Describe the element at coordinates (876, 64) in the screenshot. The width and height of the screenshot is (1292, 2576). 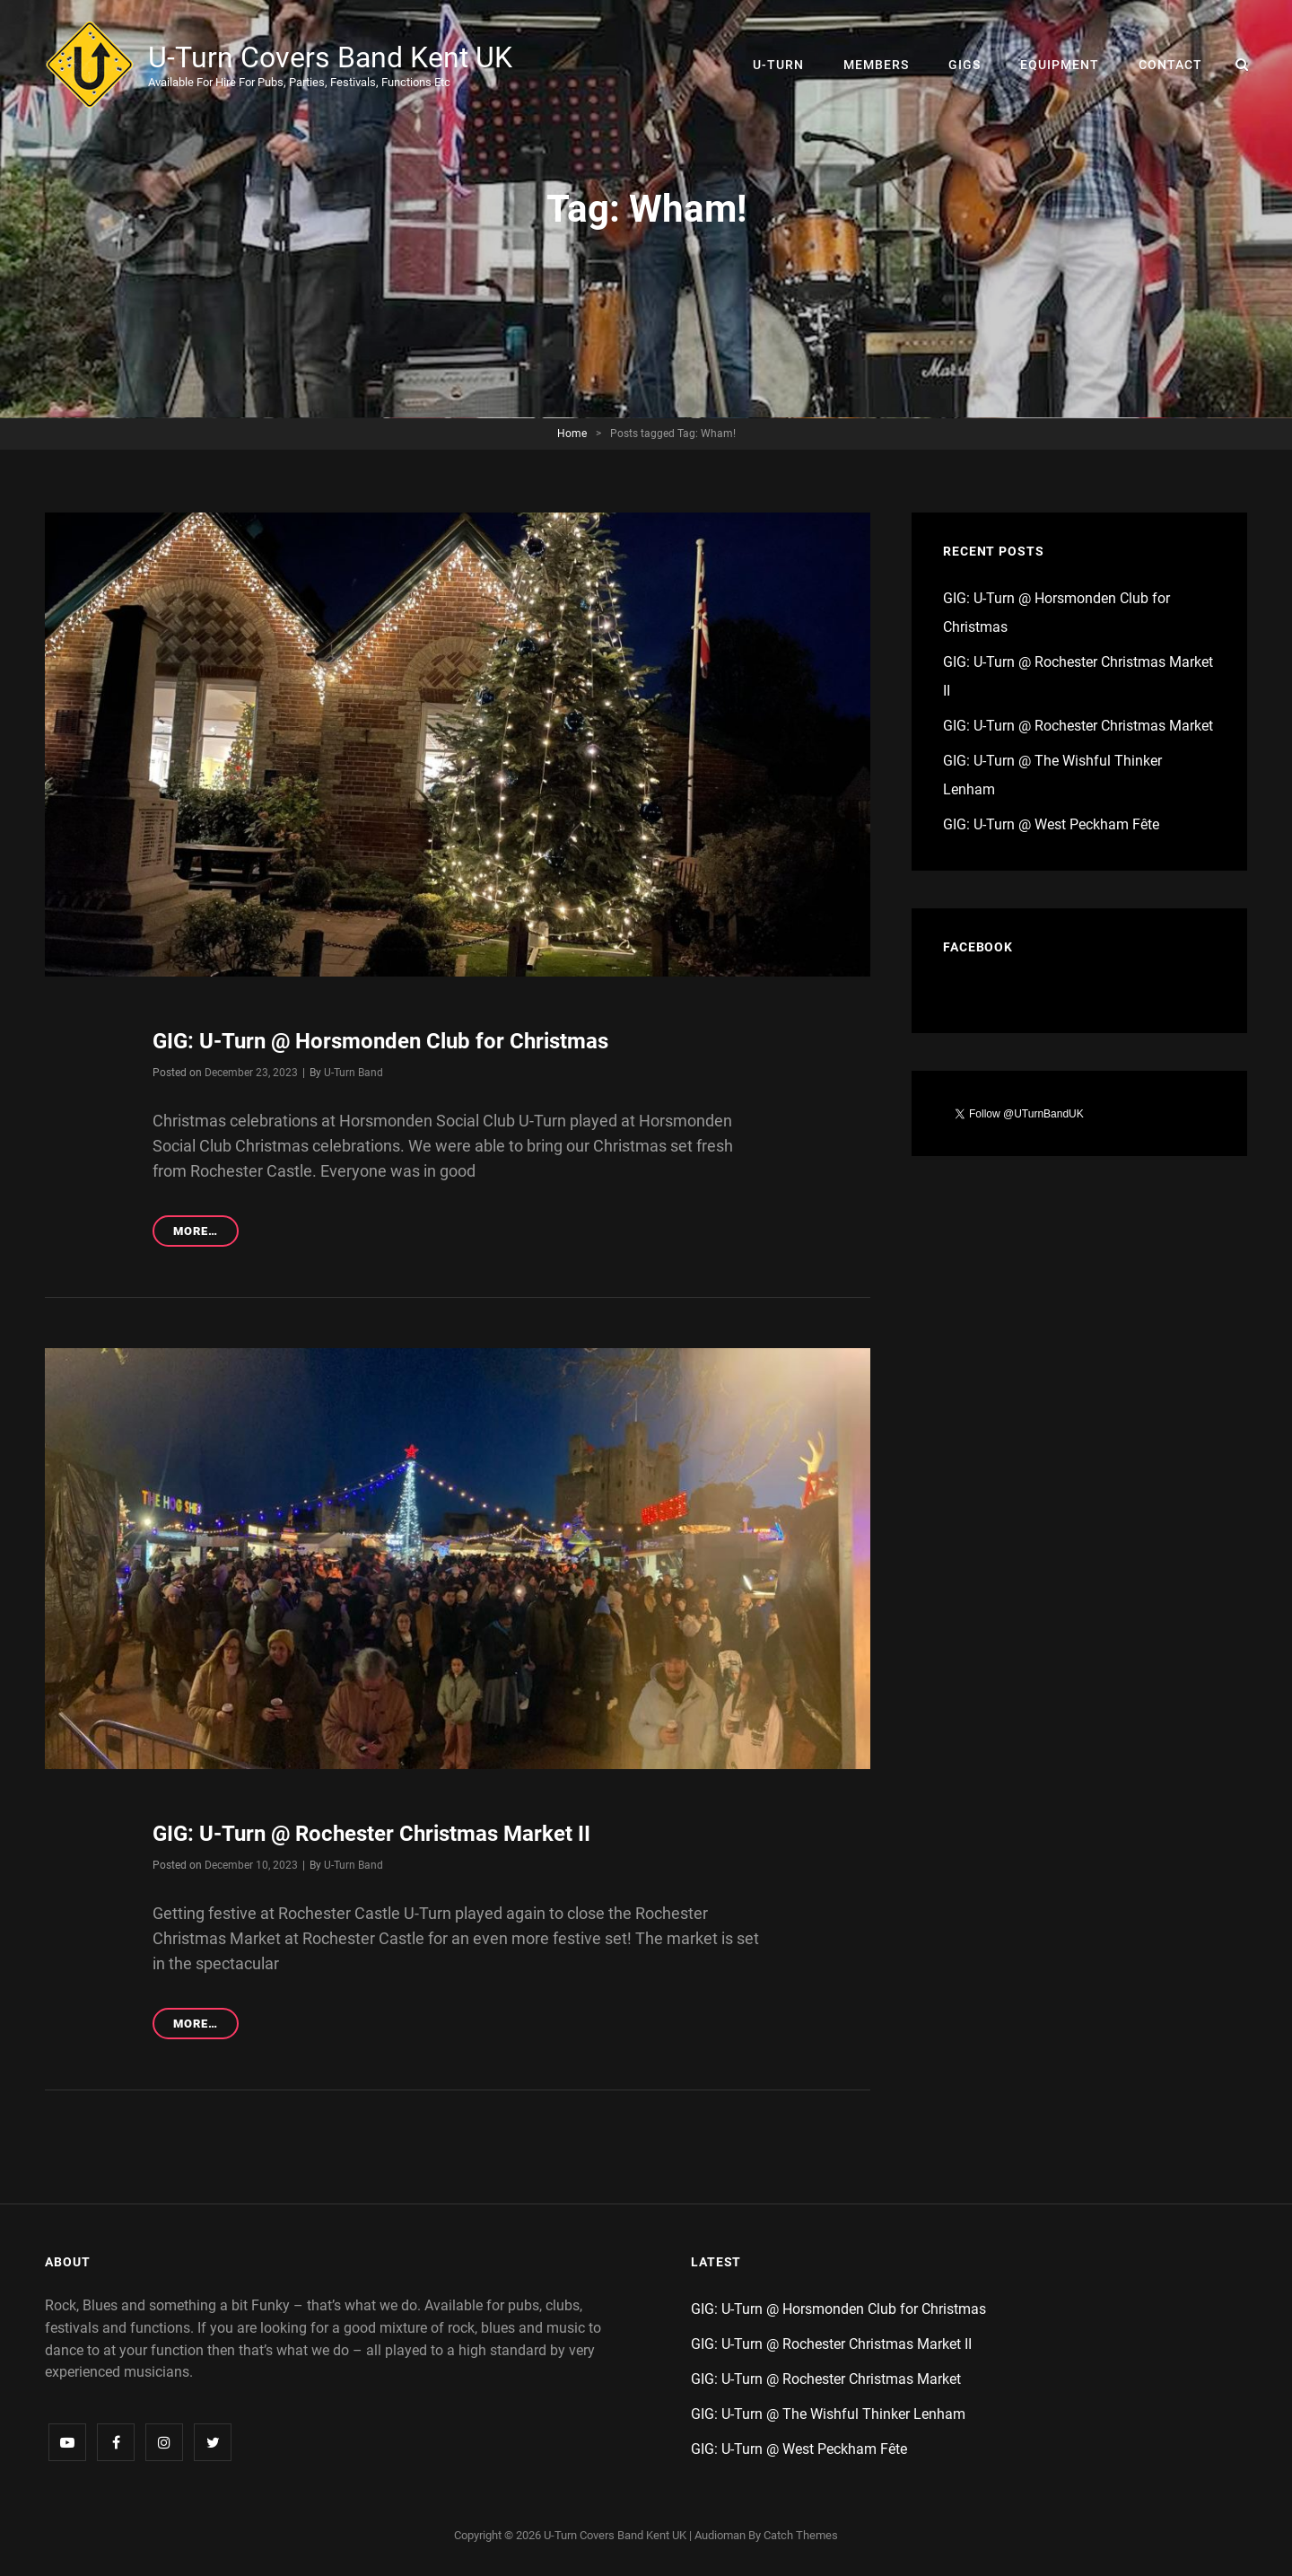
I see `Members` at that location.